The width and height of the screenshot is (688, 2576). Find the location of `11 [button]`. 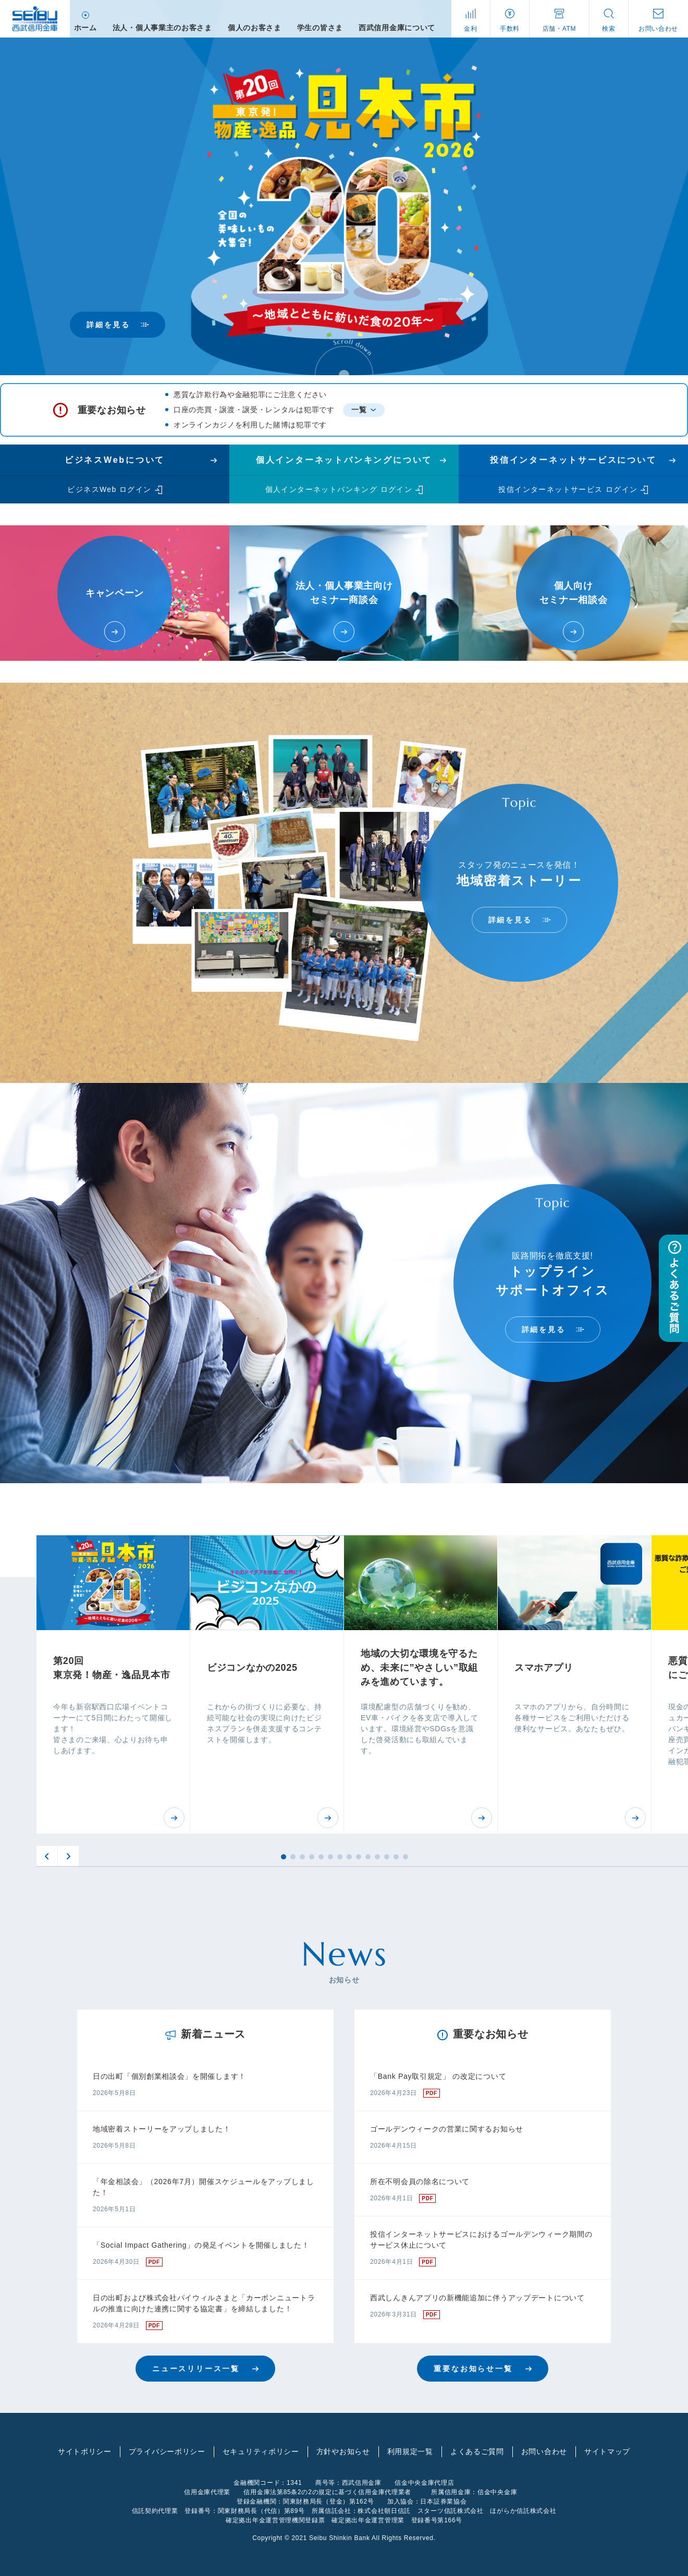

11 [button] is located at coordinates (377, 1856).